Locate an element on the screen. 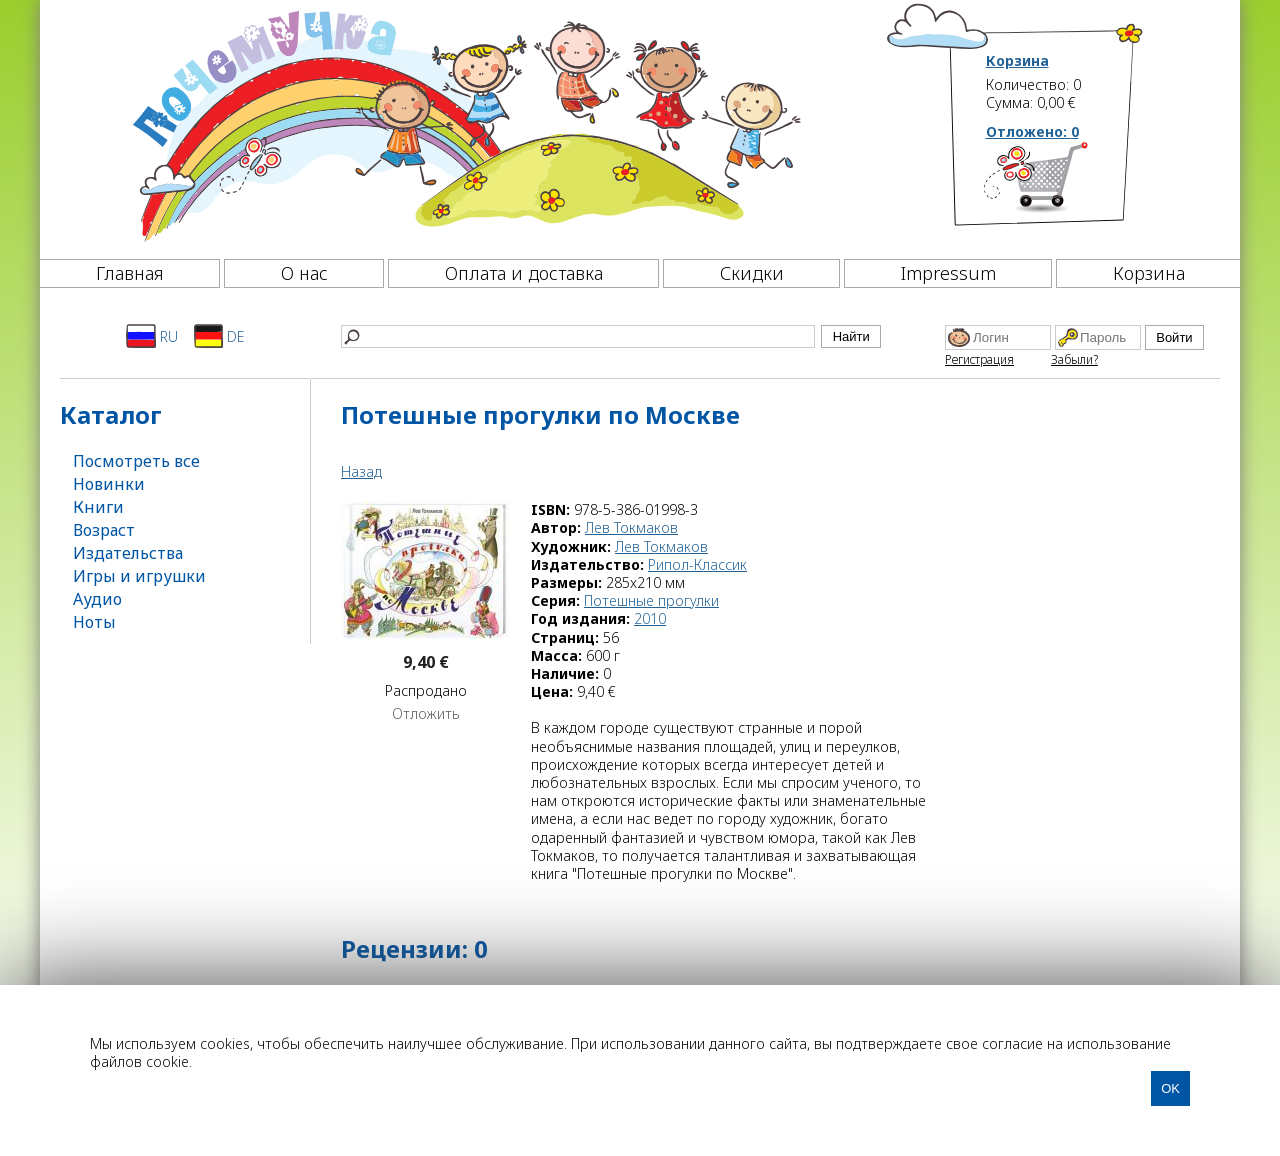 This screenshot has width=1280, height=1156. RU [Русский] is located at coordinates (152, 336).